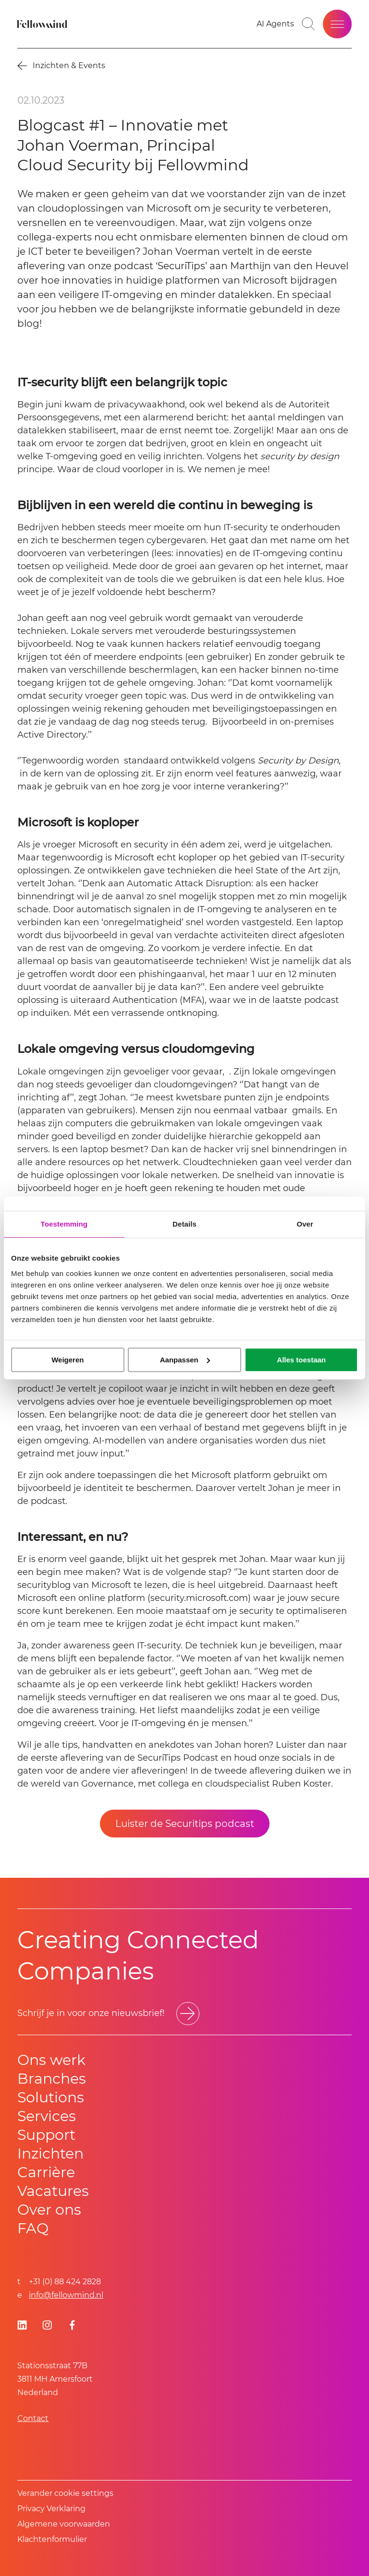  Describe the element at coordinates (50, 2153) in the screenshot. I see `Inzichten` at that location.